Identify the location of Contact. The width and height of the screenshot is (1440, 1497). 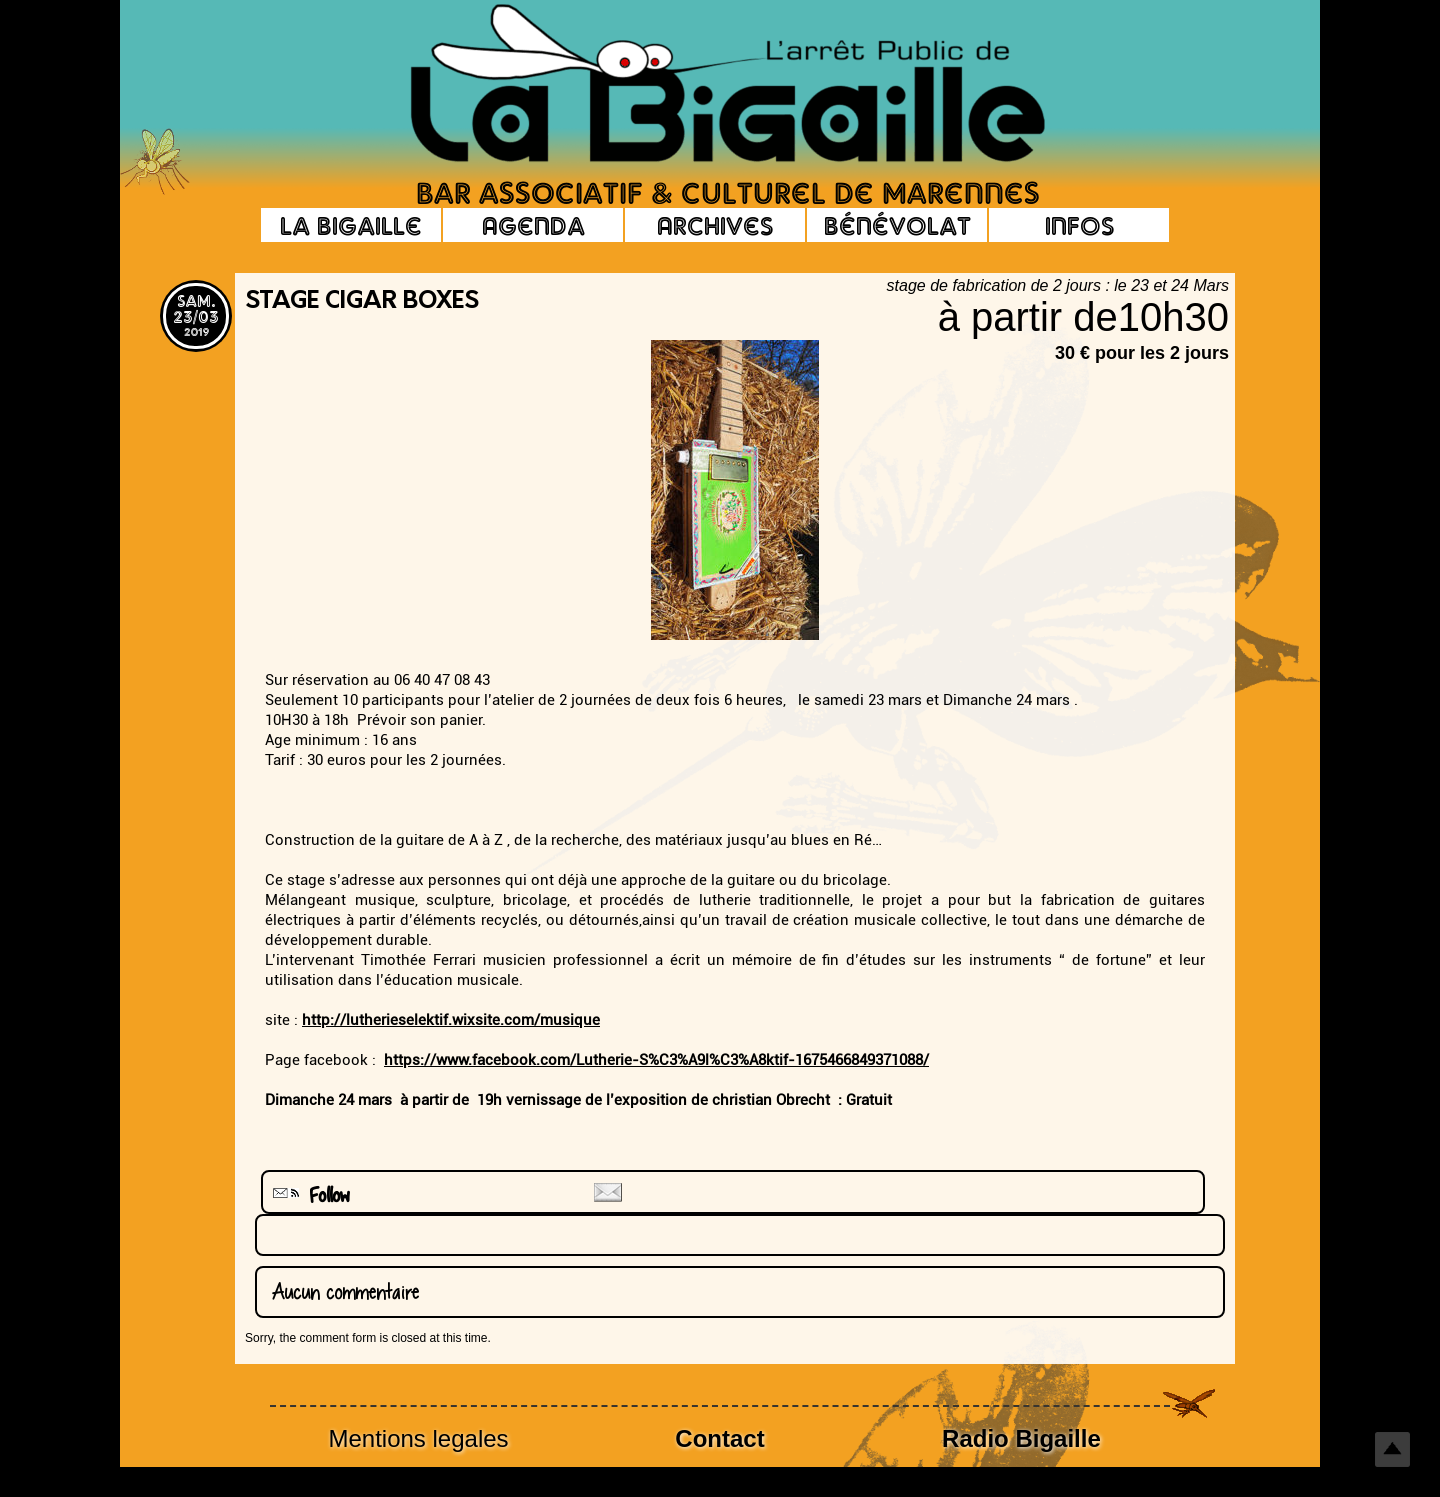
(719, 1438).